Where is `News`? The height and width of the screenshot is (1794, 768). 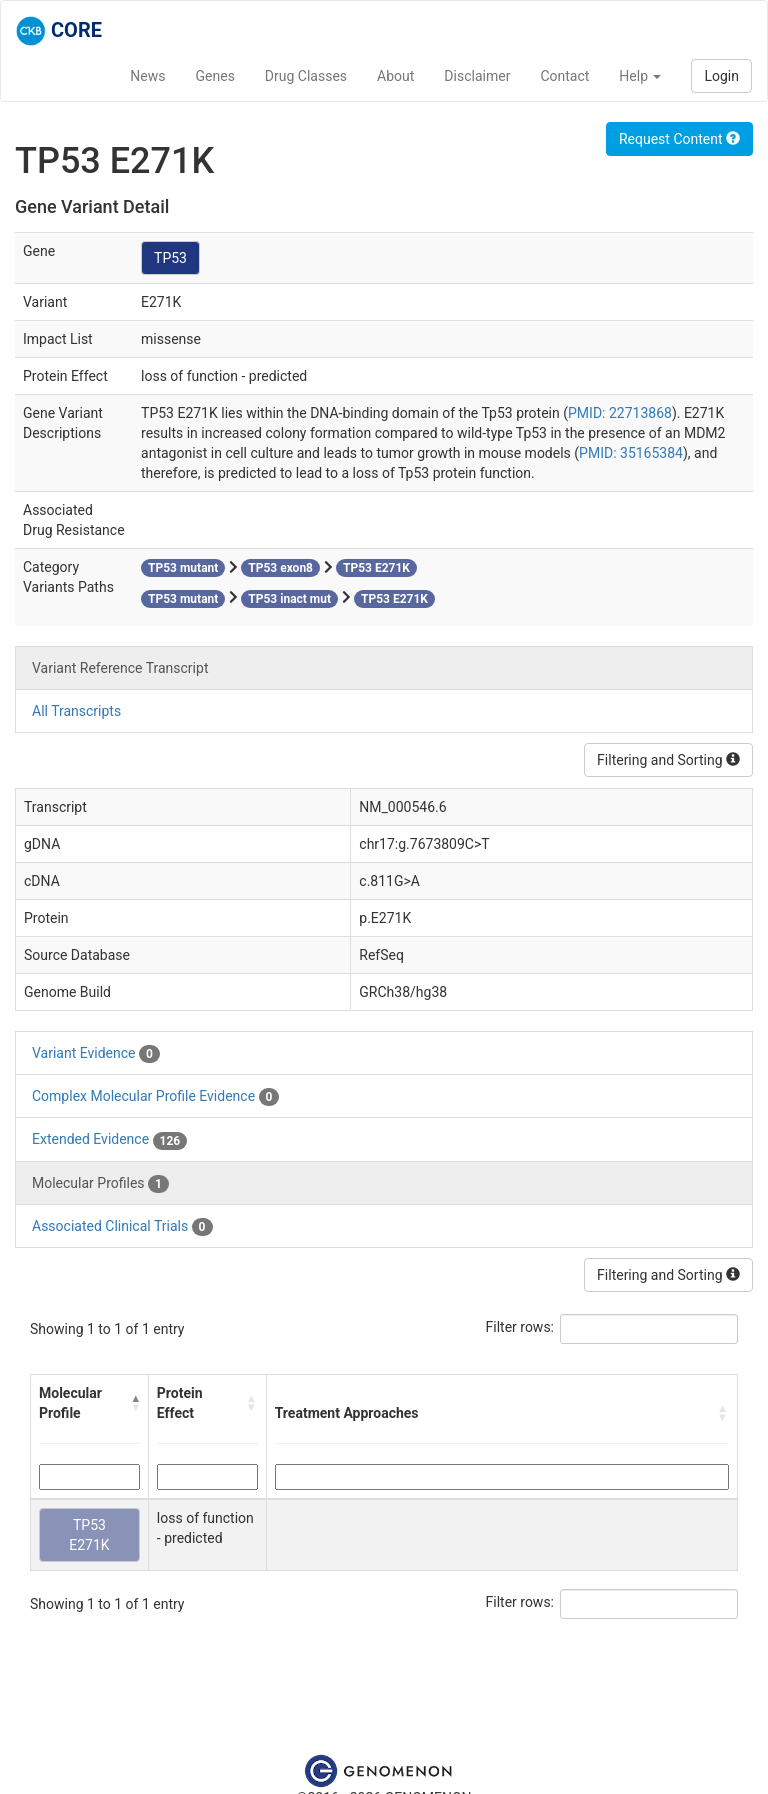
News is located at coordinates (147, 76).